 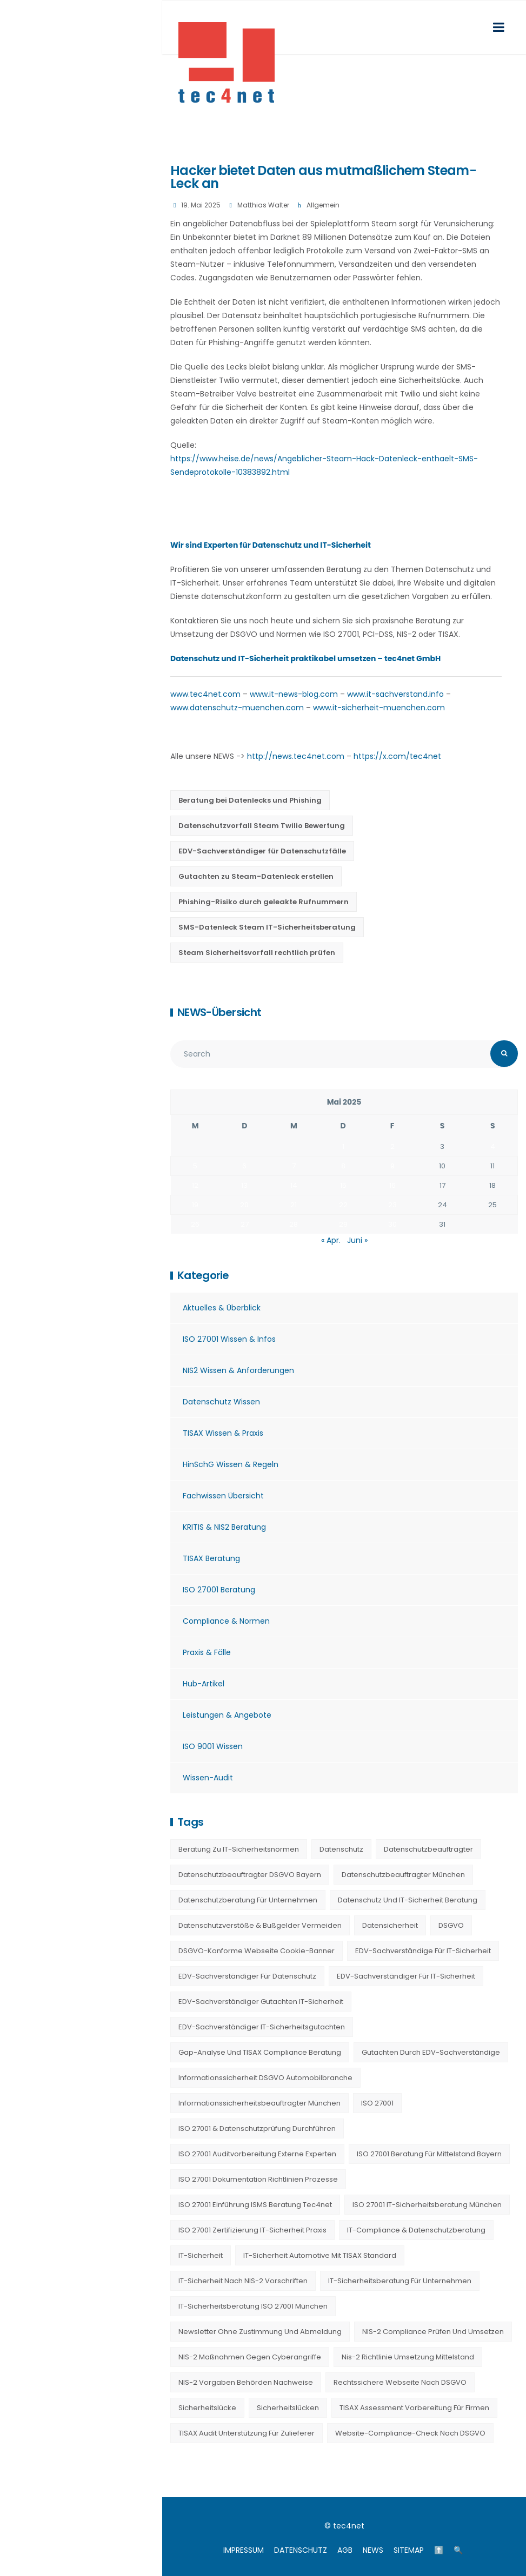 What do you see at coordinates (195, 1185) in the screenshot?
I see `12 [Beiträge veröffentlicht am 12. May 2025]` at bounding box center [195, 1185].